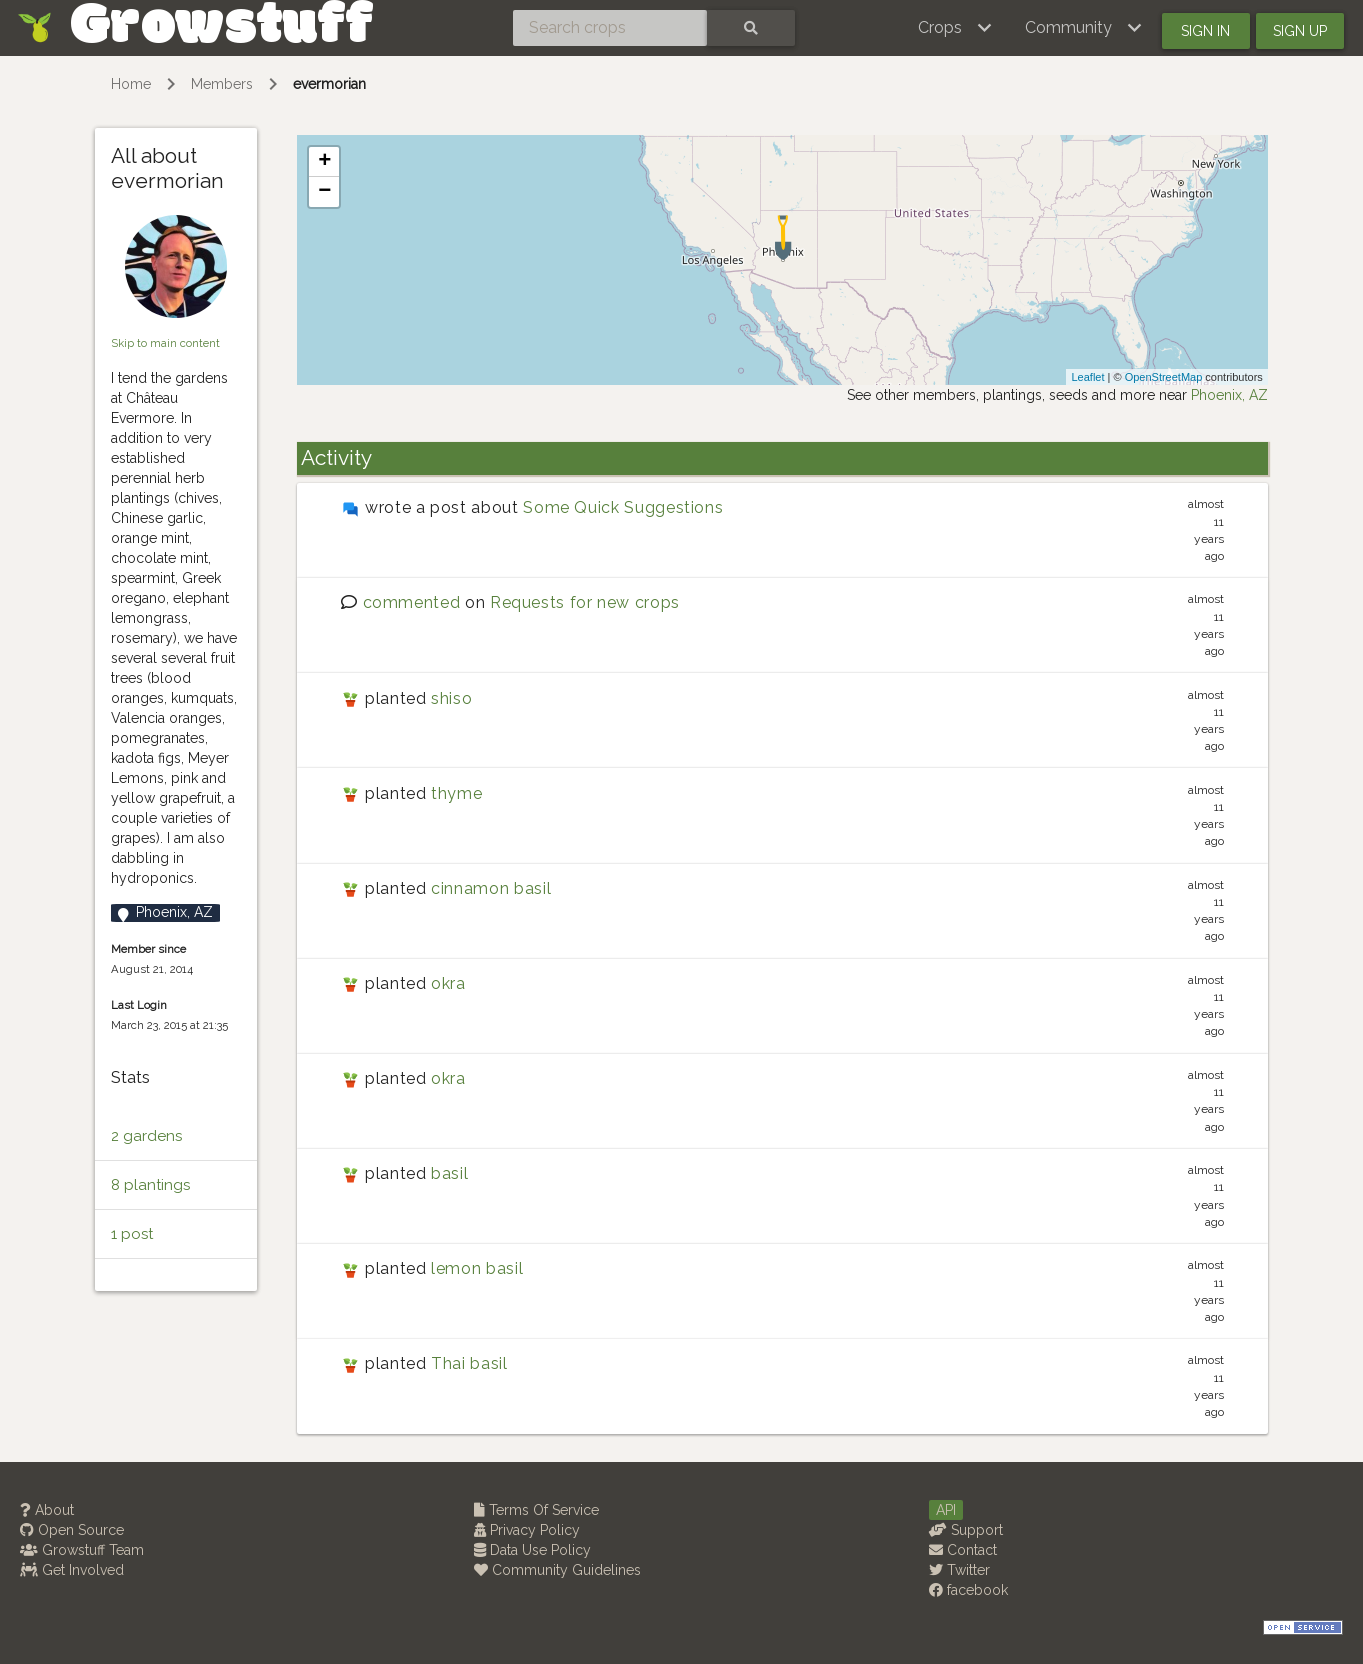 The width and height of the screenshot is (1363, 1664). What do you see at coordinates (150, 1185) in the screenshot?
I see `8 plantings` at bounding box center [150, 1185].